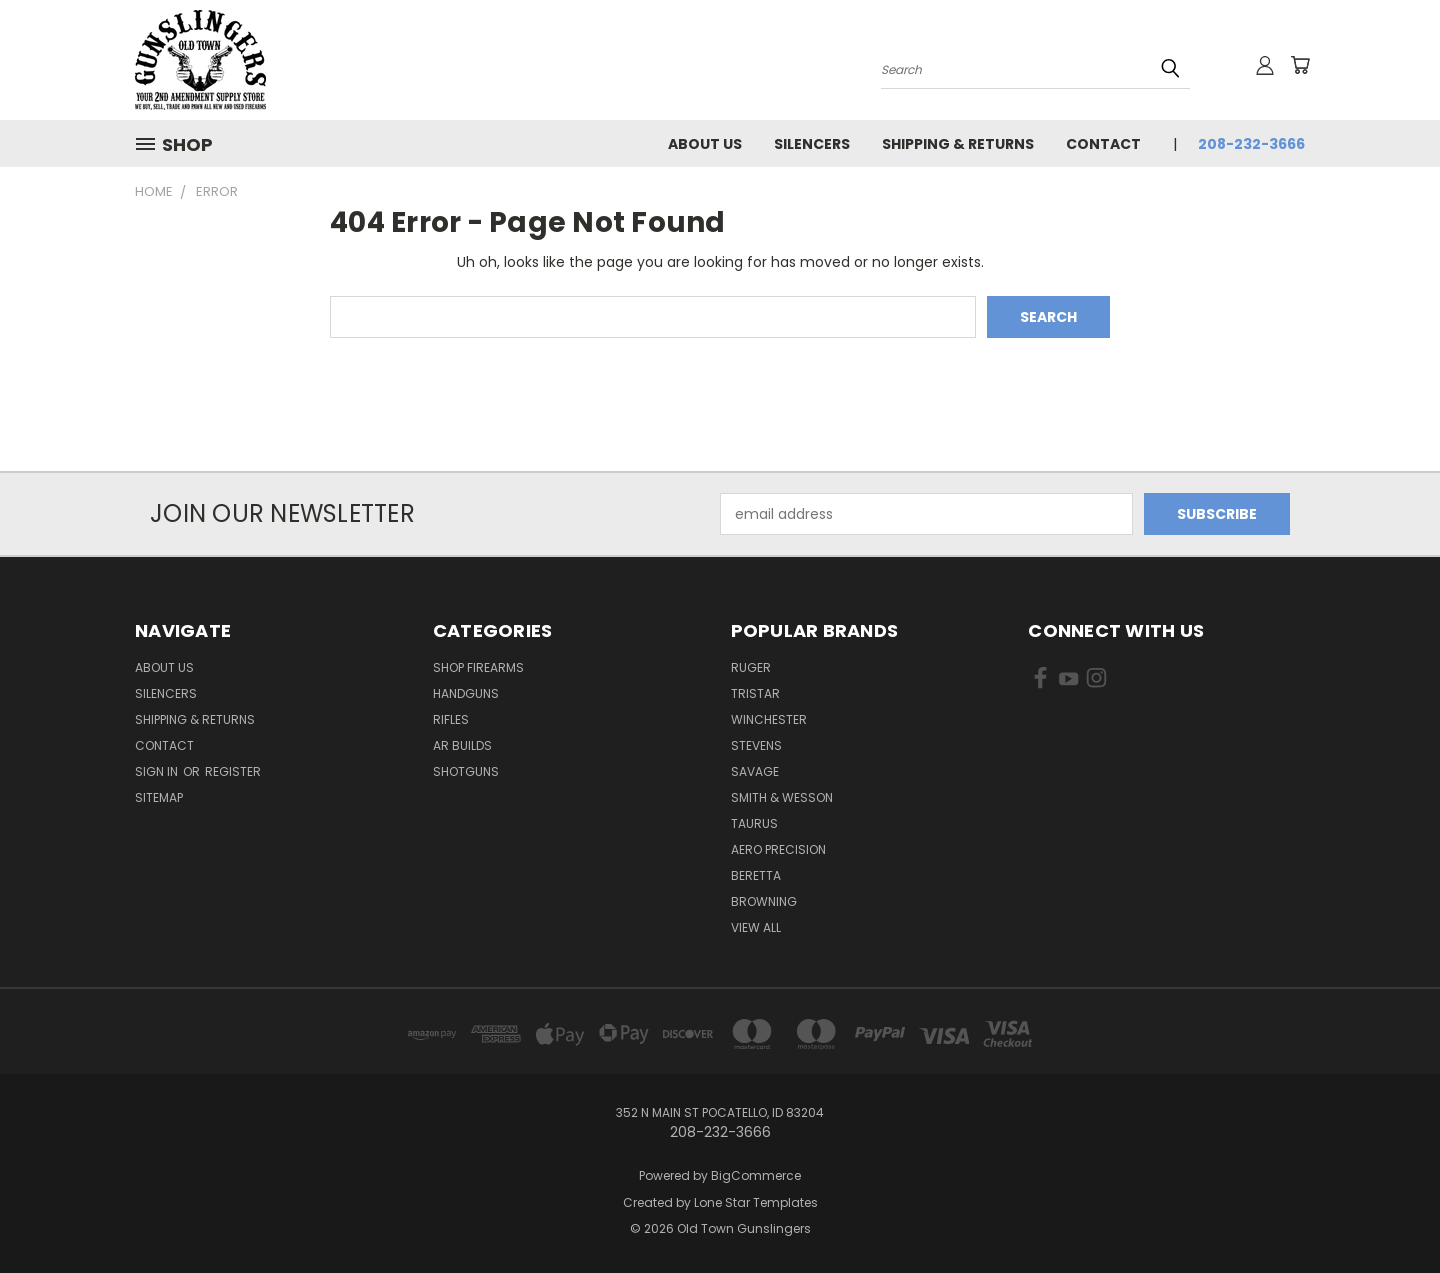 The width and height of the screenshot is (1440, 1273). Describe the element at coordinates (756, 1202) in the screenshot. I see `Lone Star Templates` at that location.